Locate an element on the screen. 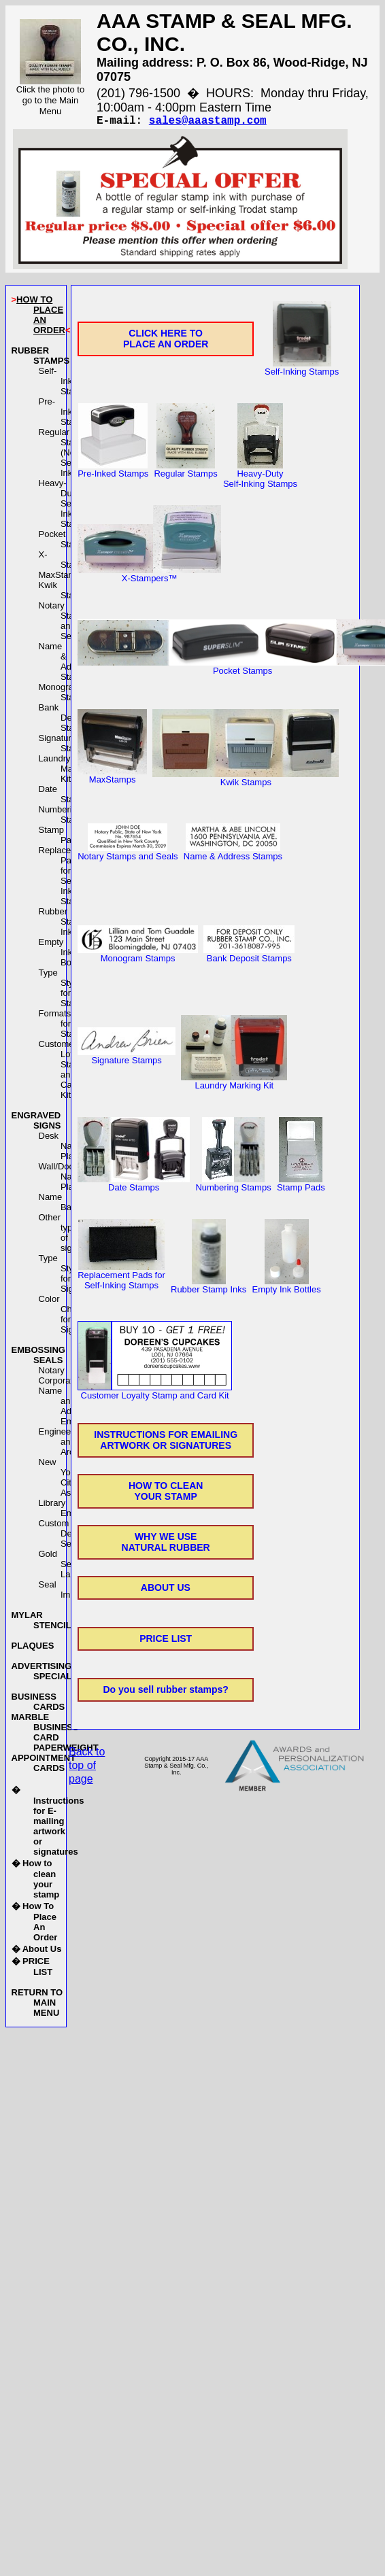 The width and height of the screenshot is (385, 2576). New York City Asbestos is located at coordinates (68, 1480).